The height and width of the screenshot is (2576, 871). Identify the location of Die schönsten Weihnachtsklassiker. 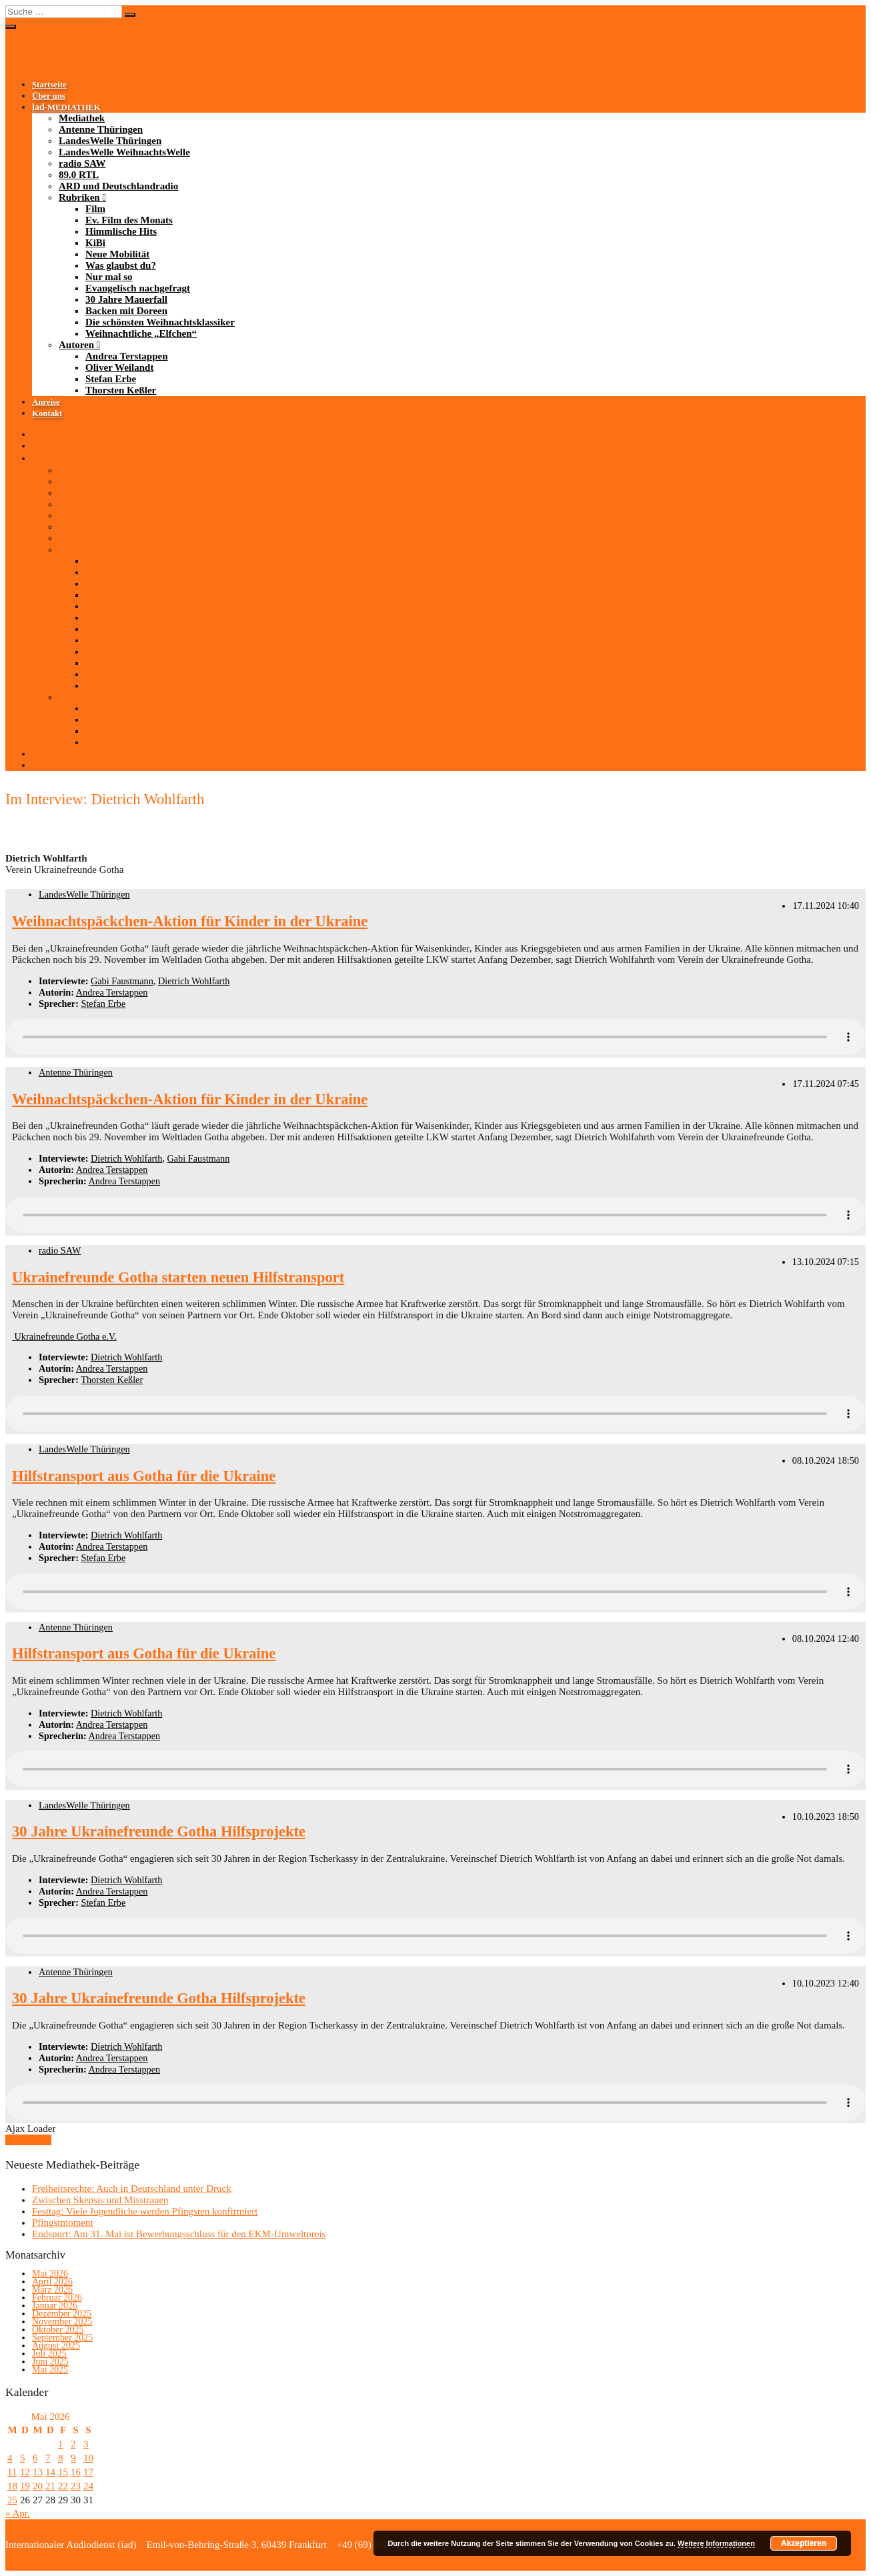
(160, 322).